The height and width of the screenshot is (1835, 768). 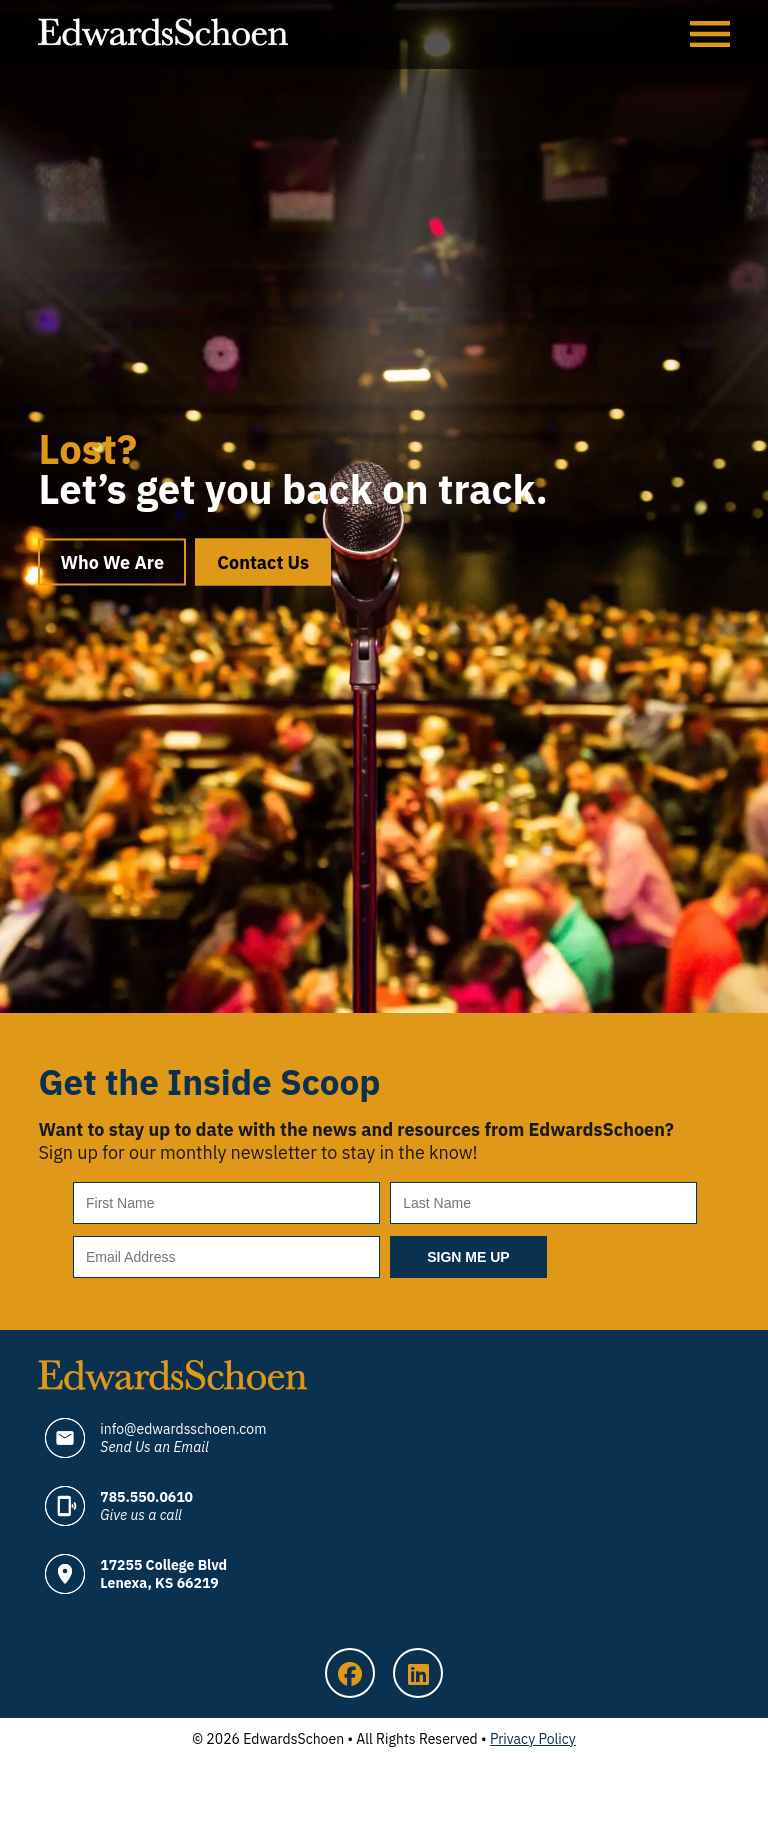 What do you see at coordinates (163, 1574) in the screenshot?
I see `17255 College Blvd Lenexa, KS 66219` at bounding box center [163, 1574].